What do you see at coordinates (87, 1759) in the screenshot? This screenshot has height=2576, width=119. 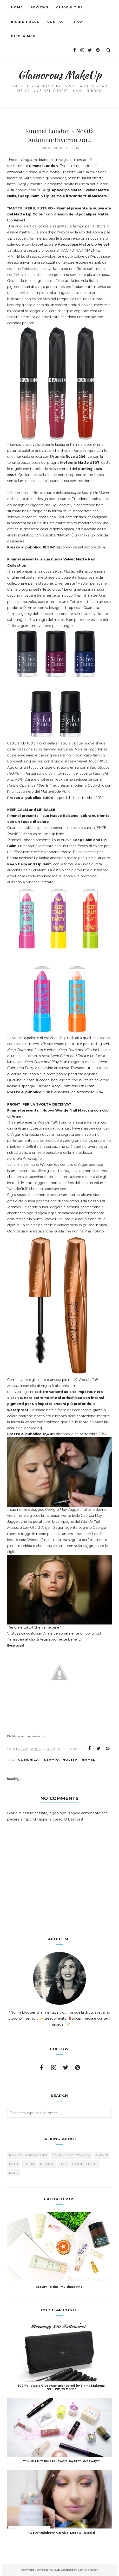 I see `Rimmel` at bounding box center [87, 1759].